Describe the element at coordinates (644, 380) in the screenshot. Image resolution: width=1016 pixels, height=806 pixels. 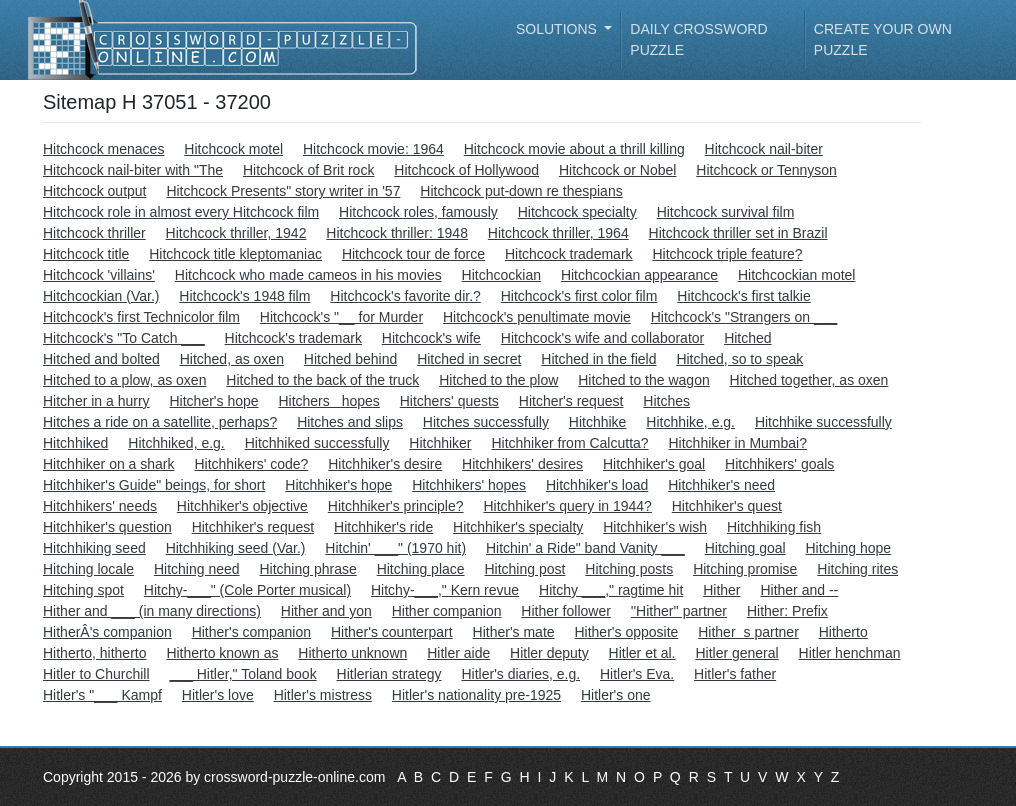
I see `Hitched to the wagon` at that location.